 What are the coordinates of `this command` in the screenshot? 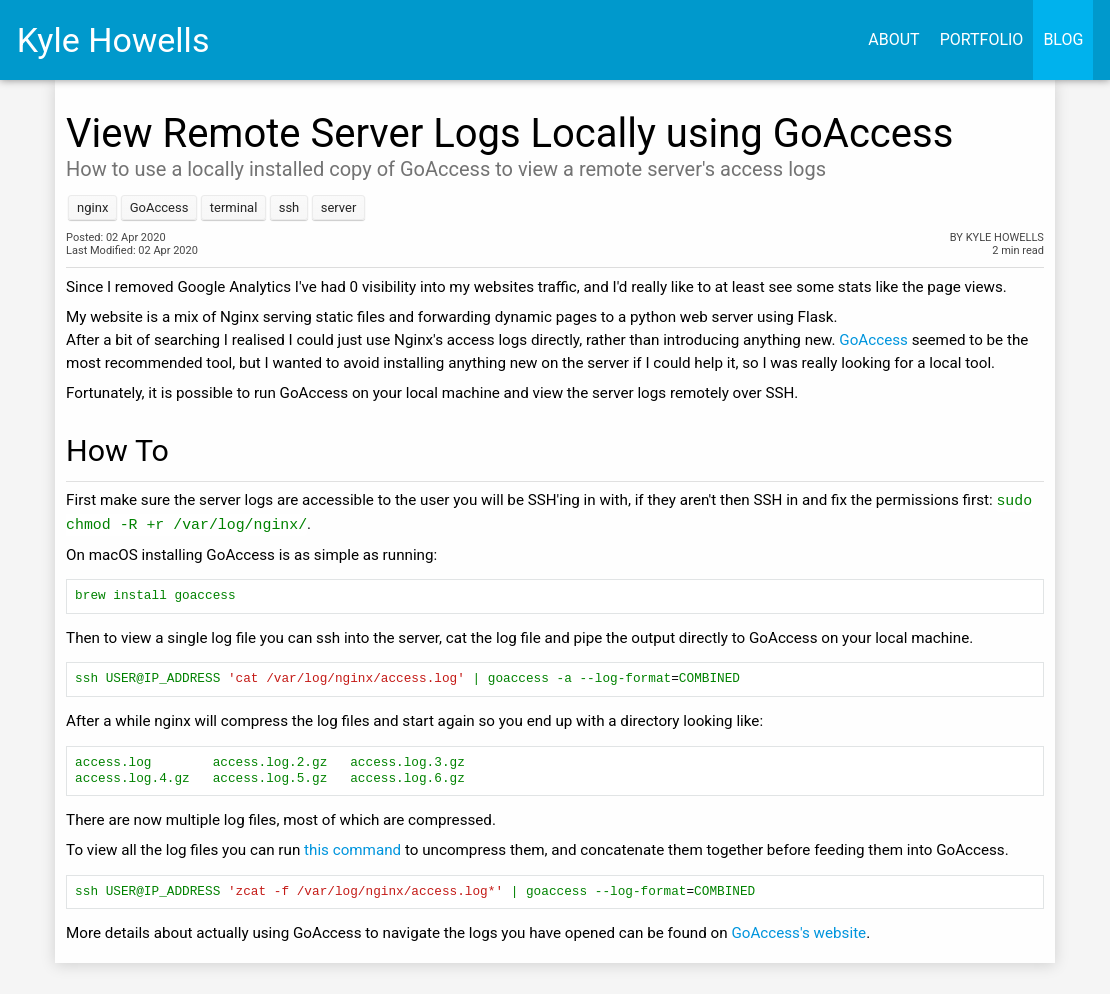 It's located at (352, 851).